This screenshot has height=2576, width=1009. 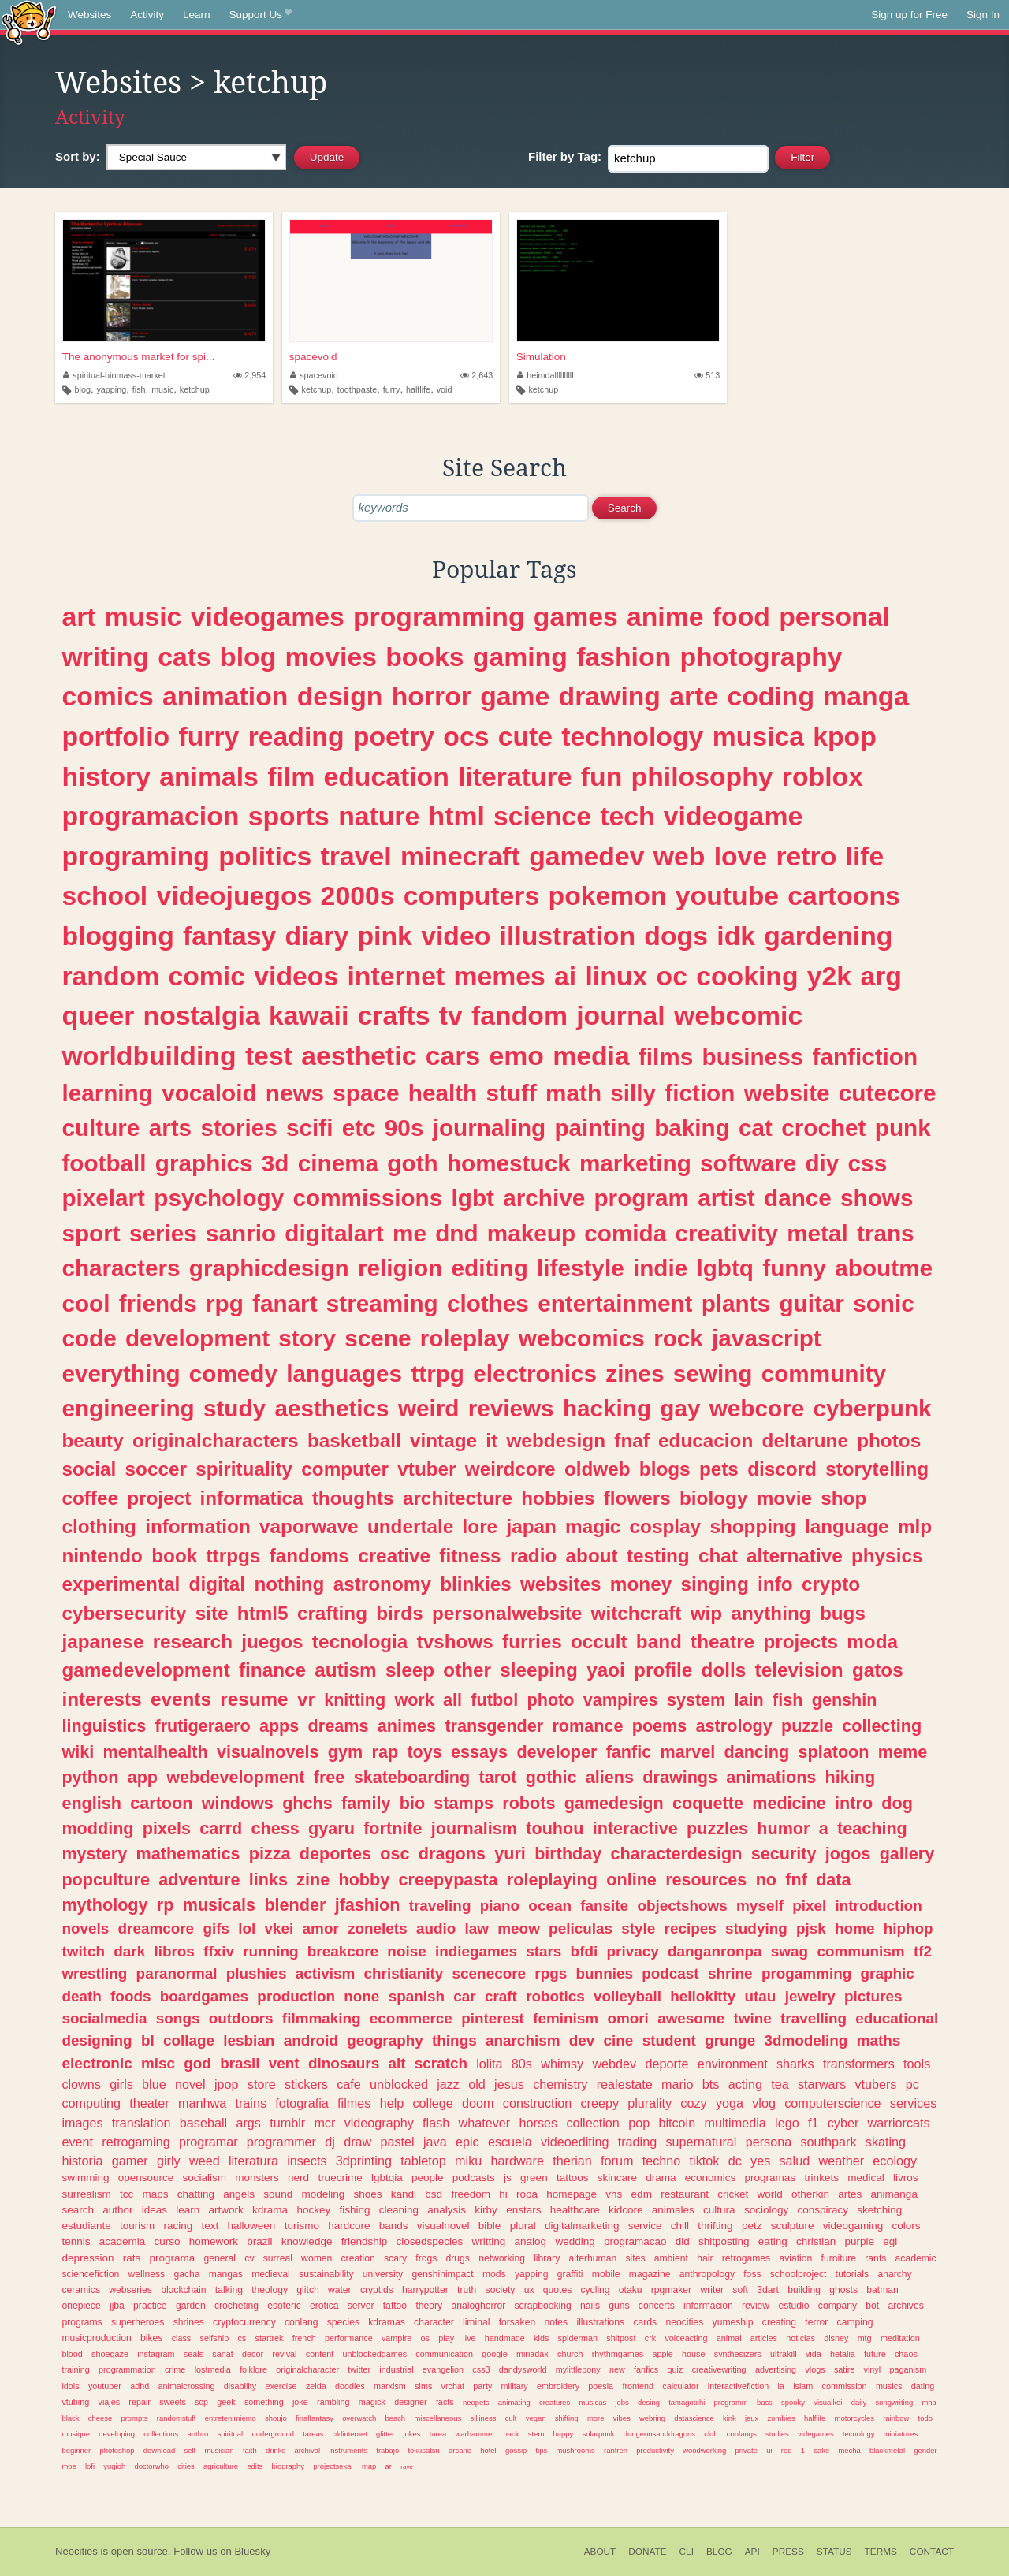 What do you see at coordinates (452, 2386) in the screenshot?
I see `vrchat` at bounding box center [452, 2386].